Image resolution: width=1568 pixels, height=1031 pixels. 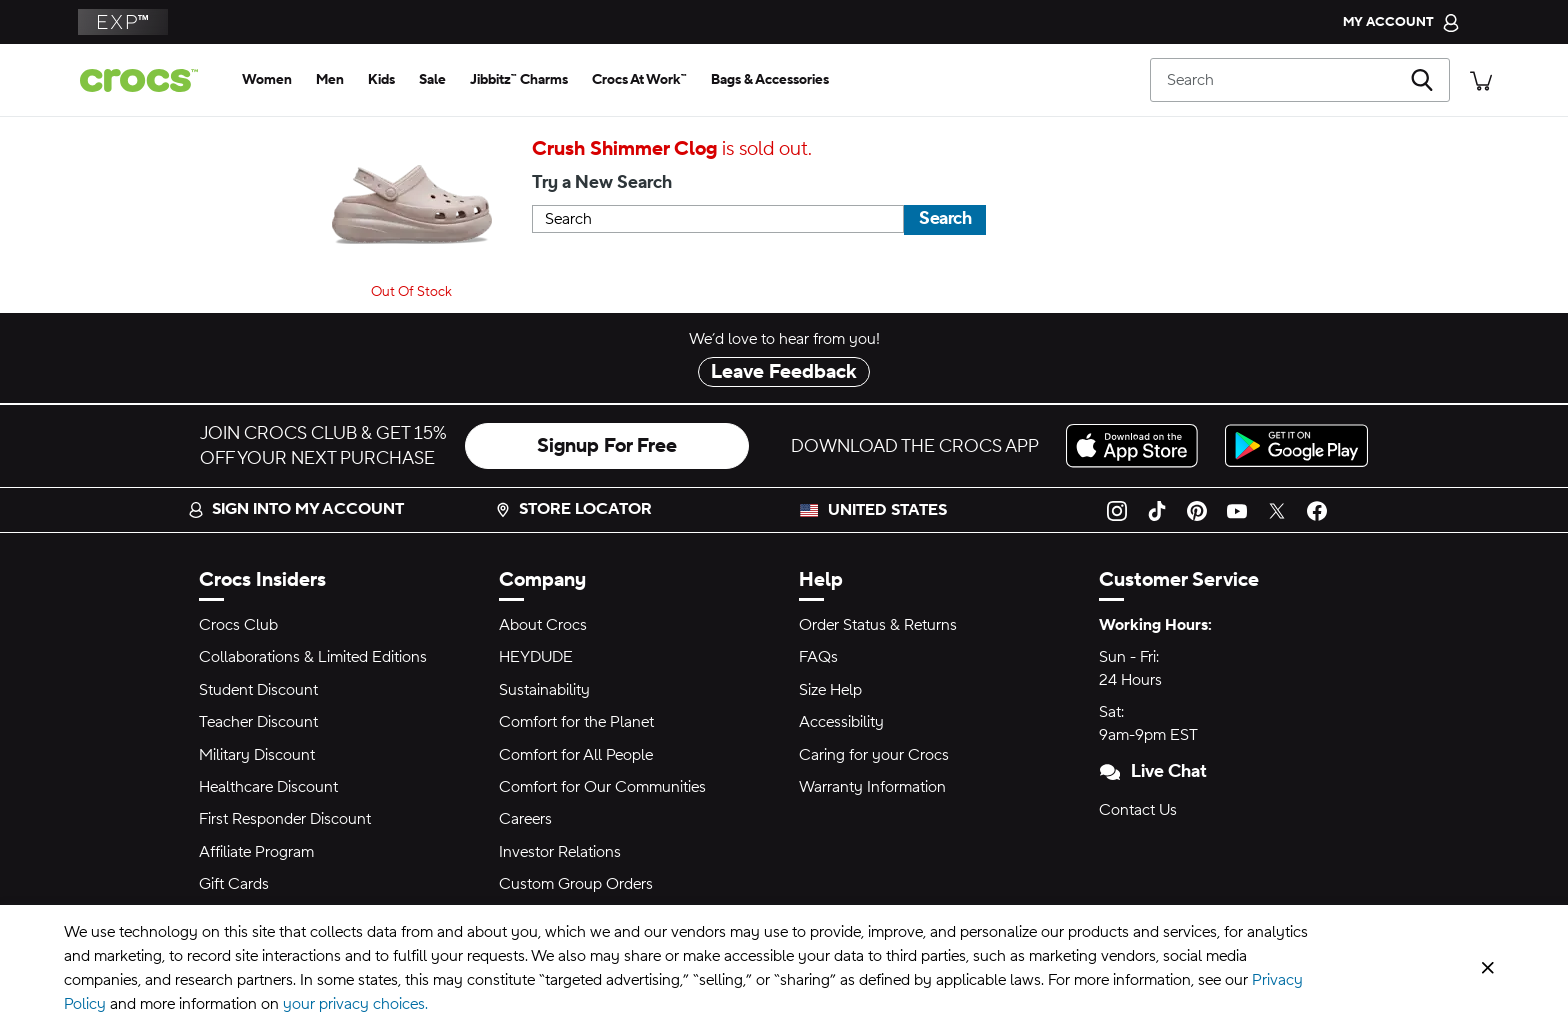 I want to click on FAQs, so click(x=818, y=657).